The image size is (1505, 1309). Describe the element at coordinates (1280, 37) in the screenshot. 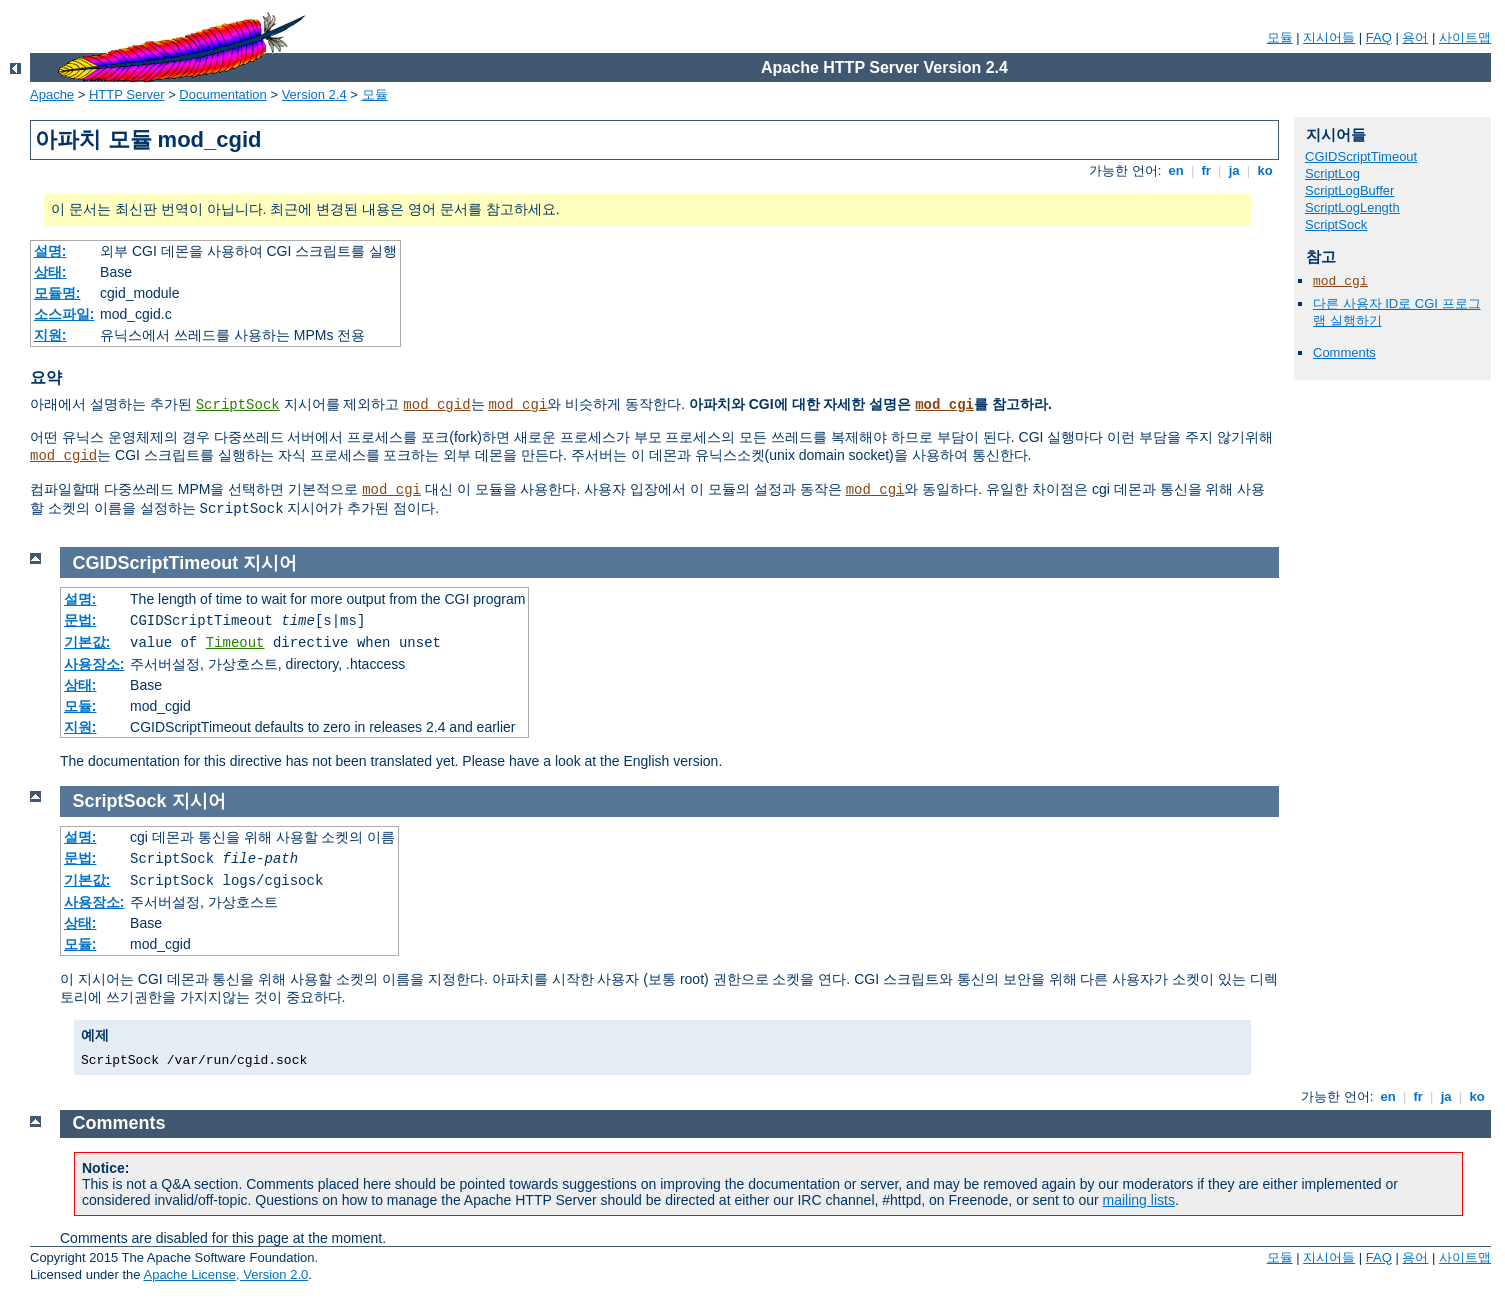

I see `모듈` at that location.